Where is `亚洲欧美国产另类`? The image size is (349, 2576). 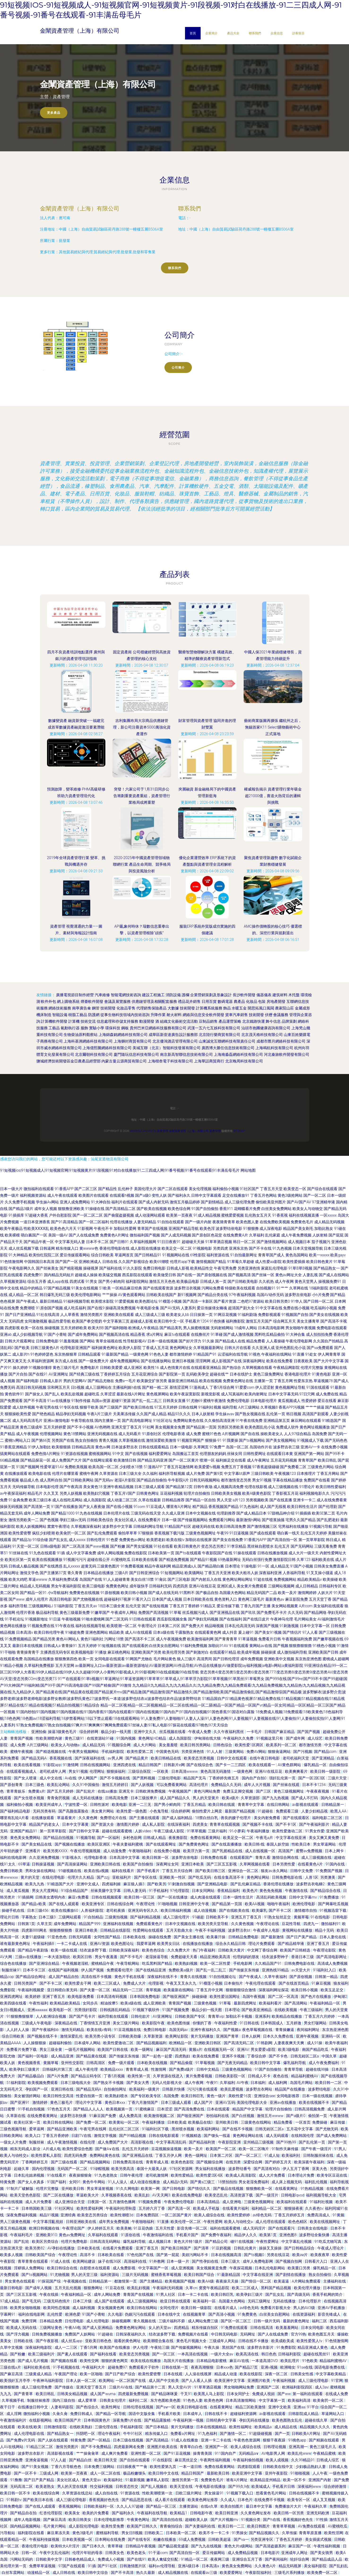
亚洲欧美国产另类 is located at coordinates (146, 1652).